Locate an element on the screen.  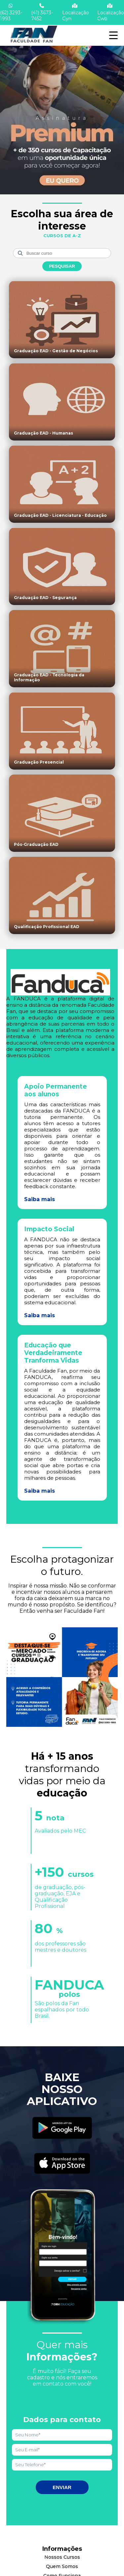
Enviar is located at coordinates (62, 2487).